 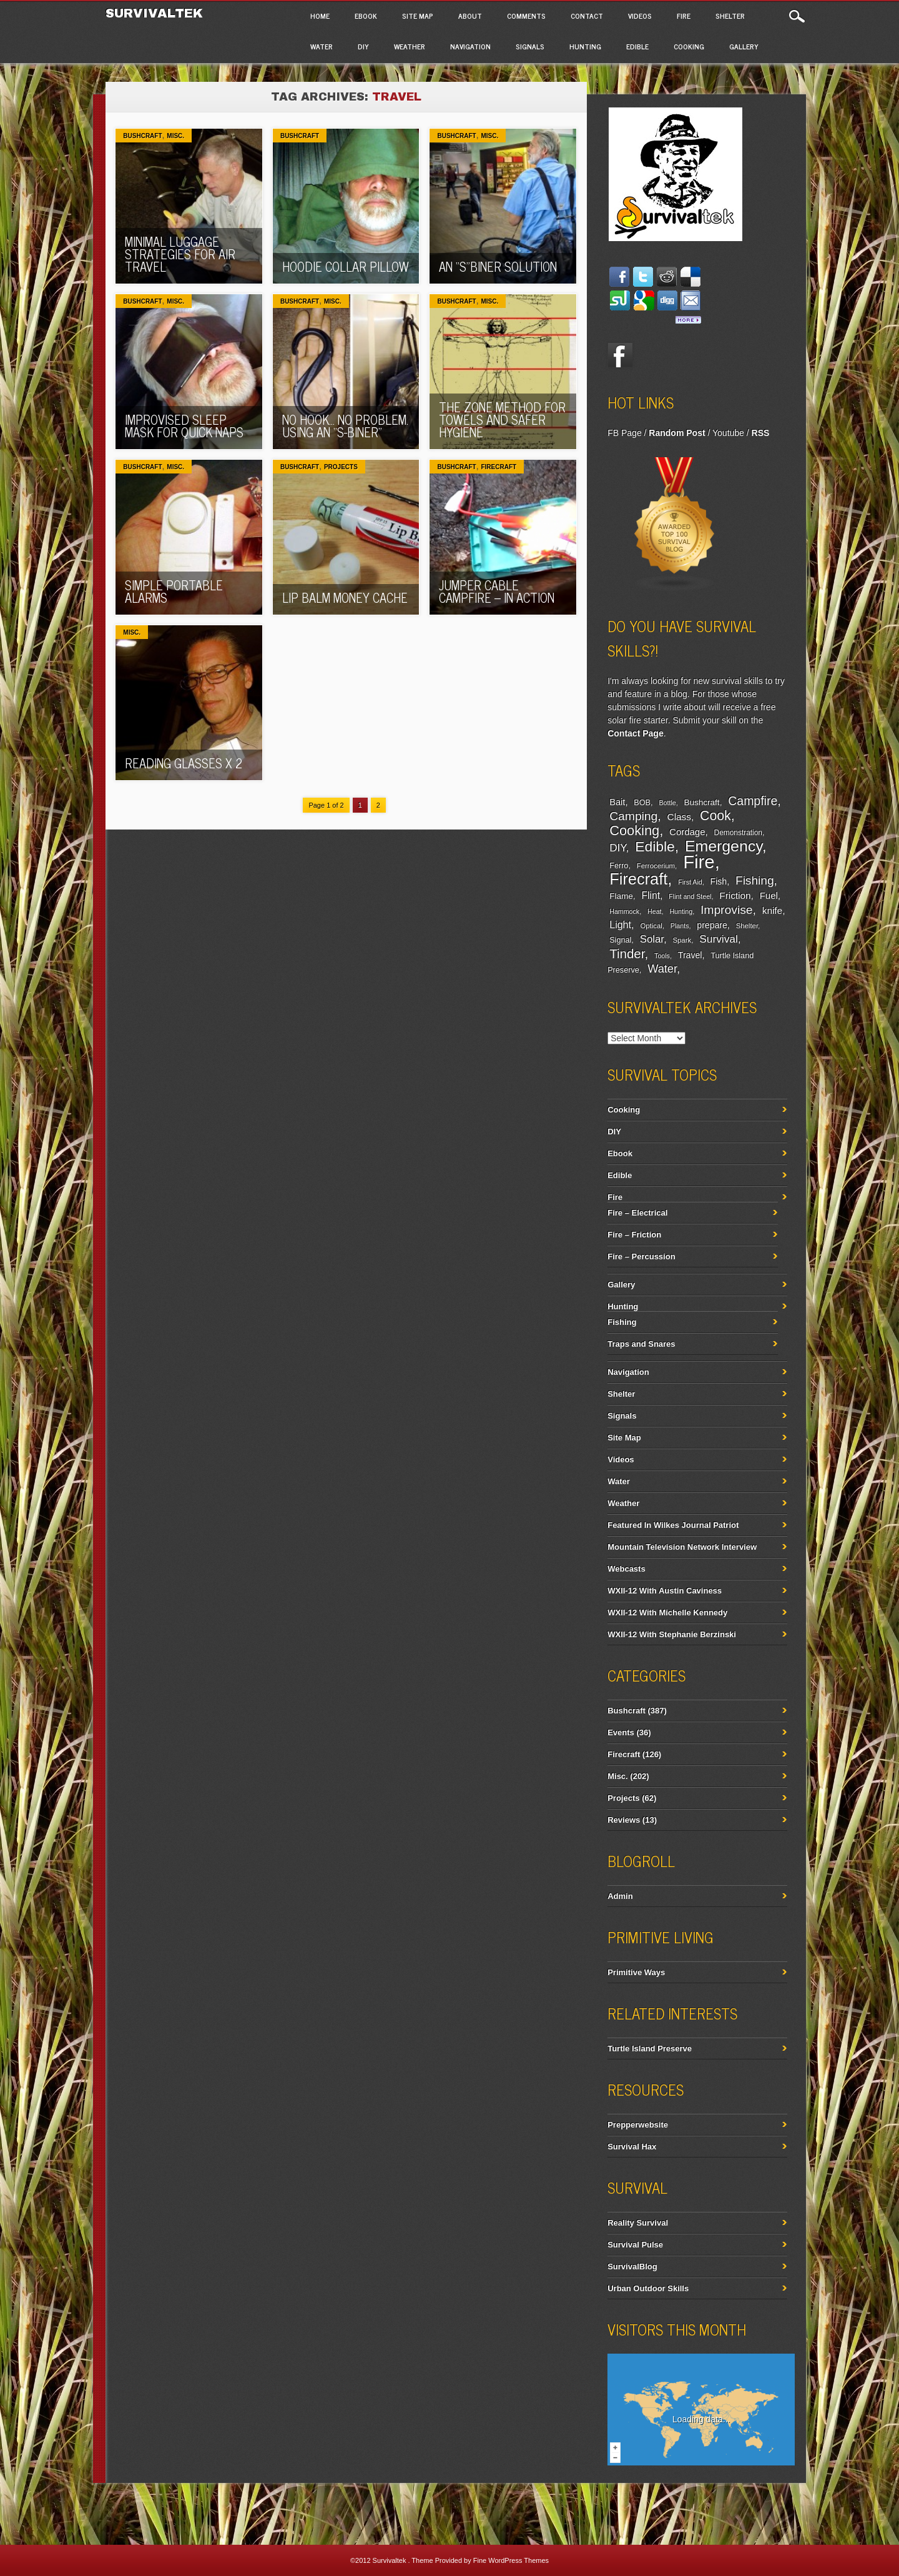 I want to click on Ferrocerium, so click(x=656, y=865).